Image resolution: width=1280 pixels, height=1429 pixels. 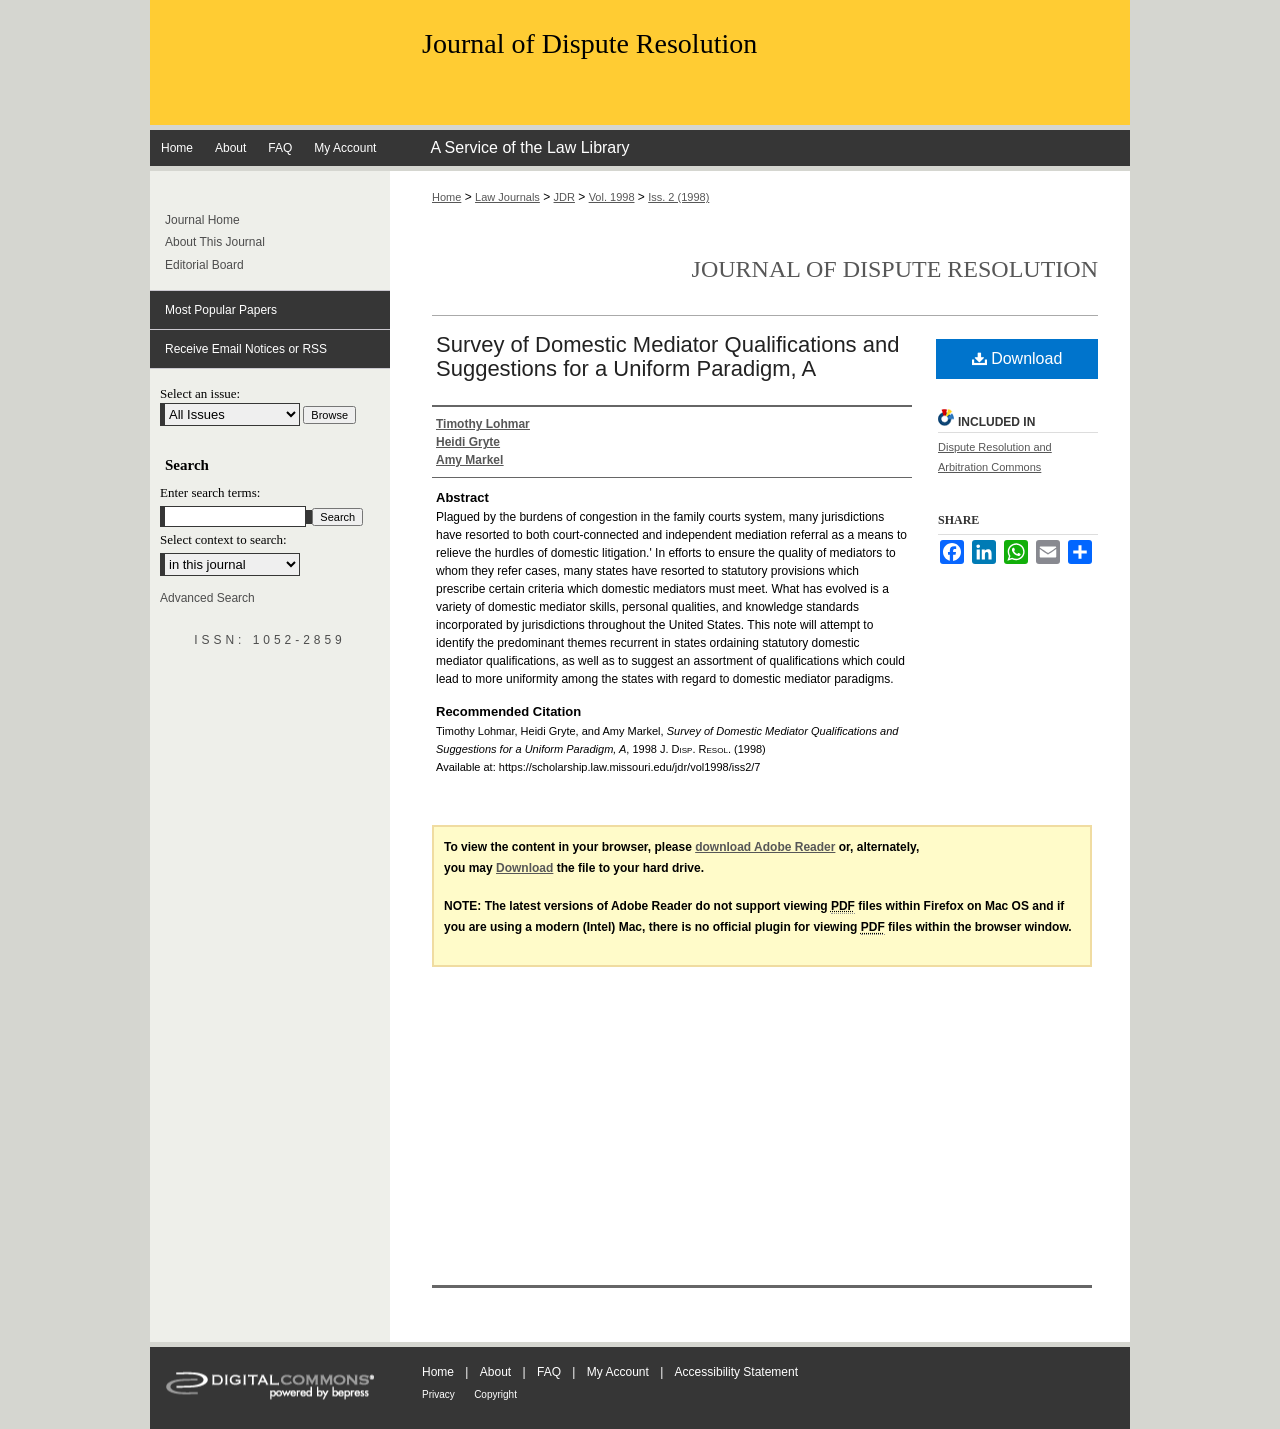 What do you see at coordinates (529, 147) in the screenshot?
I see `A Service of the Law Library` at bounding box center [529, 147].